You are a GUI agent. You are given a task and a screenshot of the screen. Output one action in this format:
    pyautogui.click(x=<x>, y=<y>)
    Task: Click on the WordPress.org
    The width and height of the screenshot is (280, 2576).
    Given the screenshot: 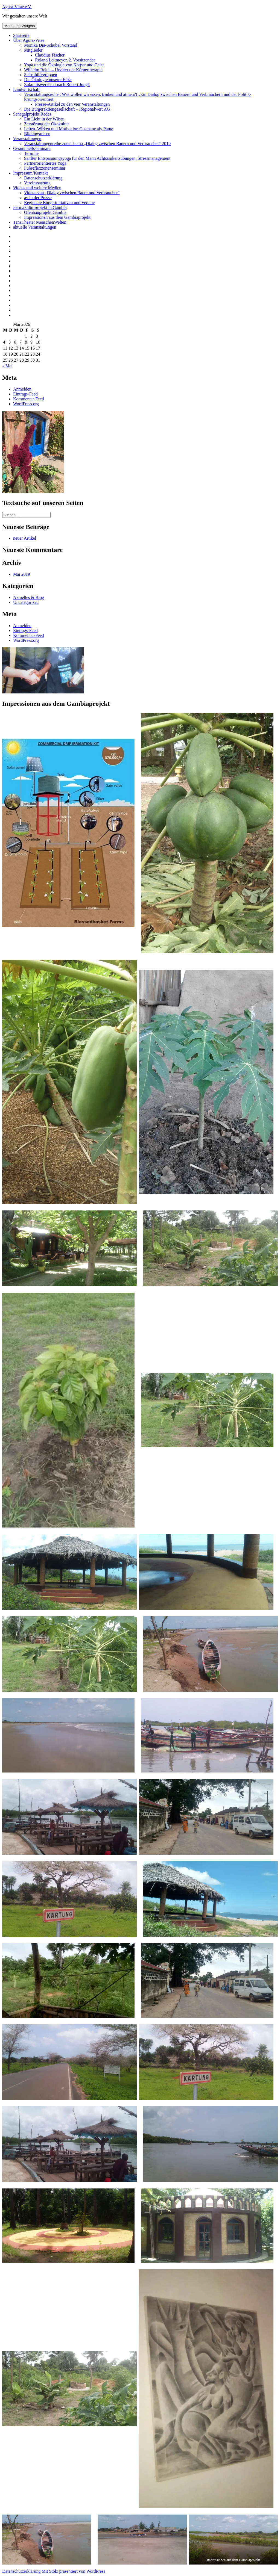 What is the action you would take?
    pyautogui.click(x=26, y=403)
    